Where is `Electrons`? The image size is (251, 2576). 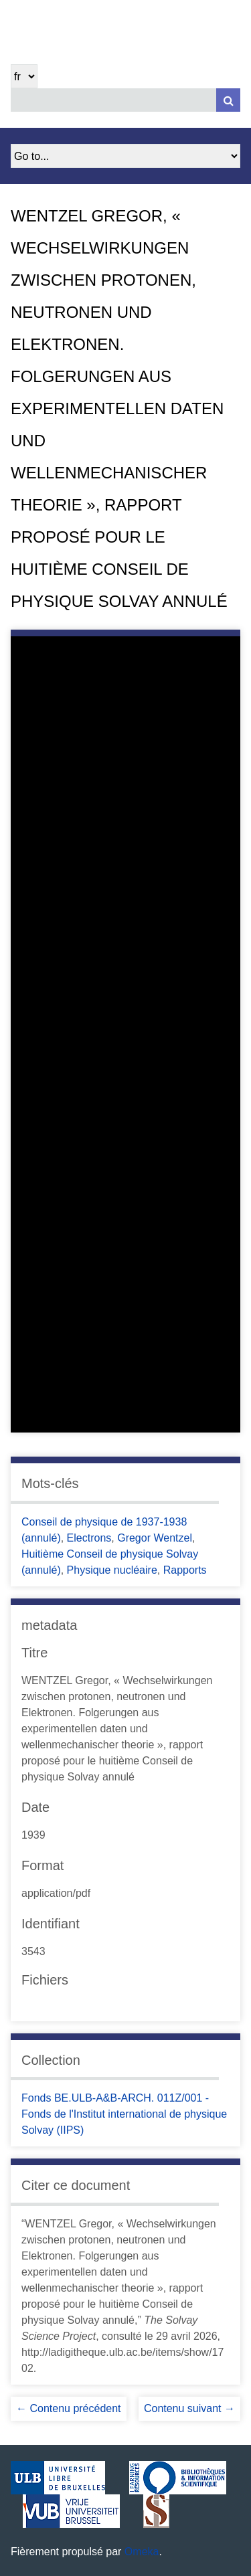
Electrons is located at coordinates (89, 1538).